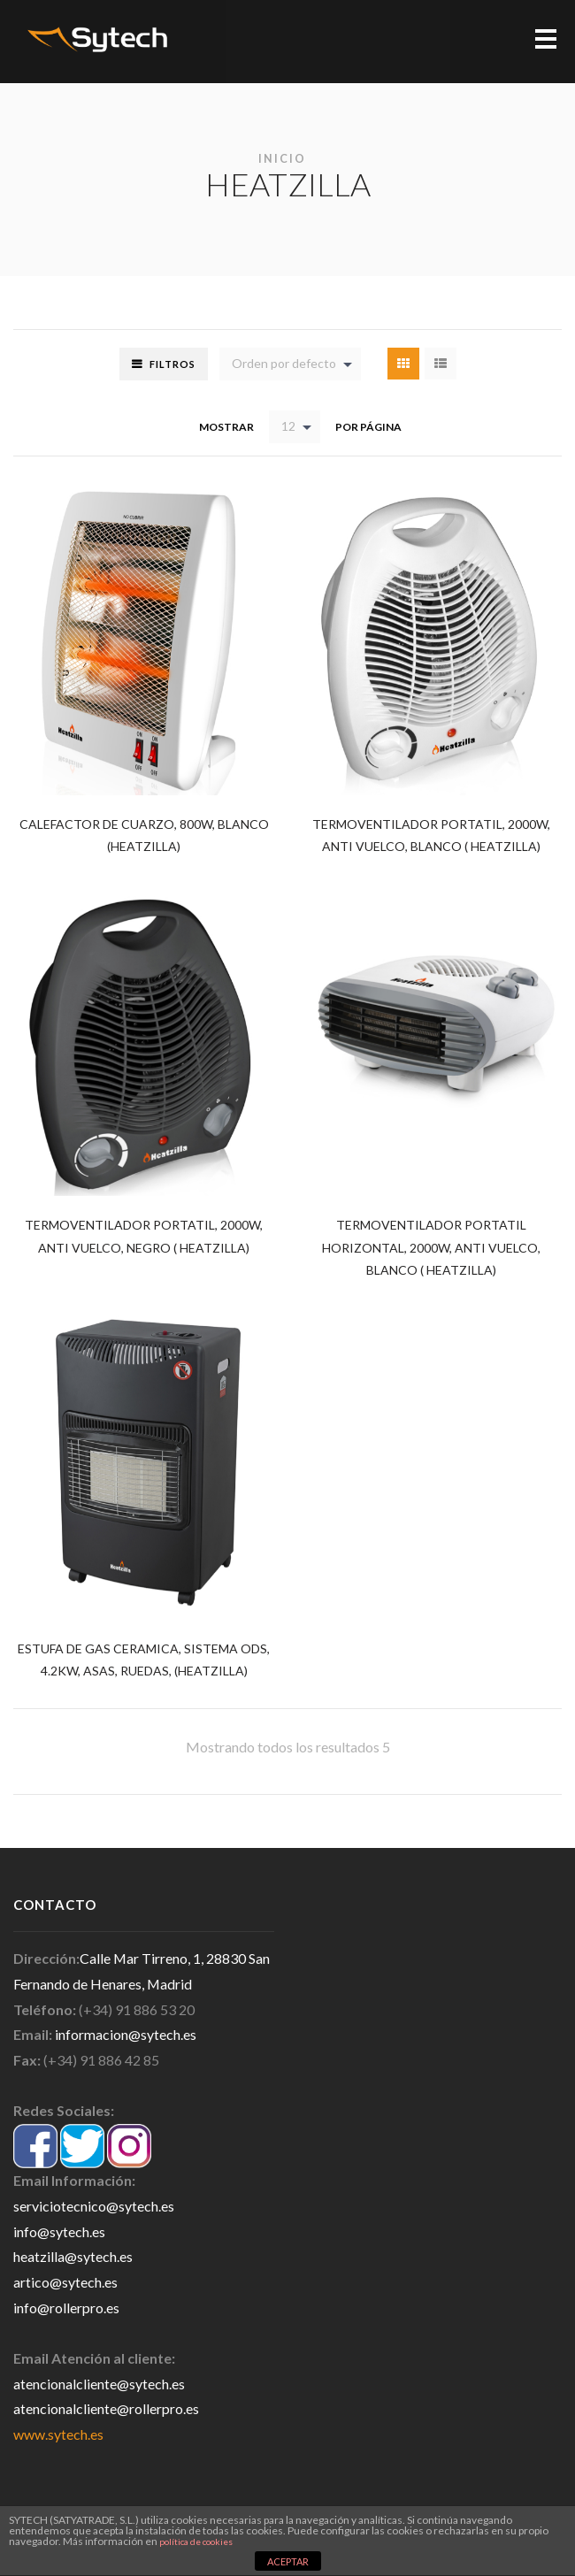  I want to click on informacion@sytech.es, so click(125, 2036).